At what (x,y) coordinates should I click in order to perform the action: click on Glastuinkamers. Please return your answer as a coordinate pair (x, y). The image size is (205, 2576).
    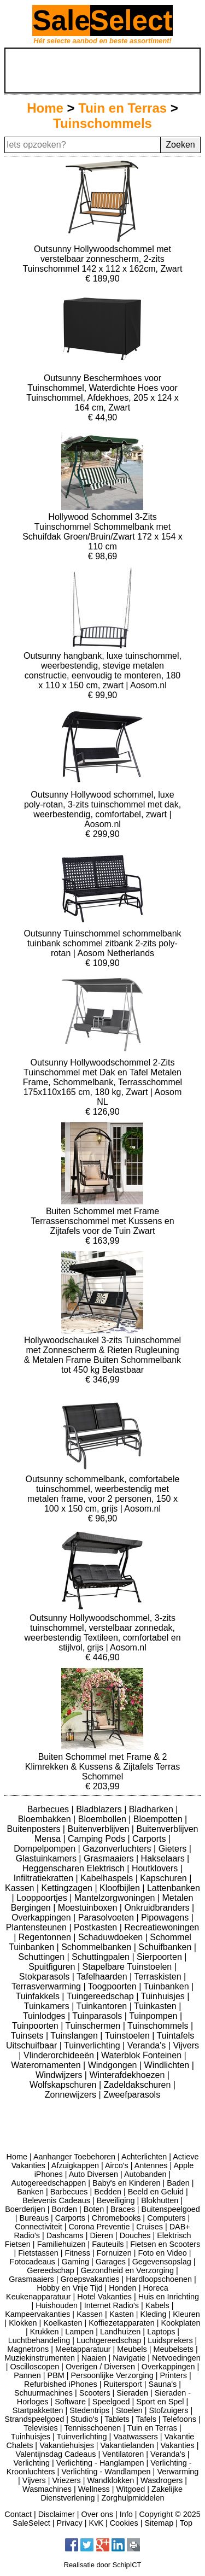
    Looking at the image, I should click on (47, 1858).